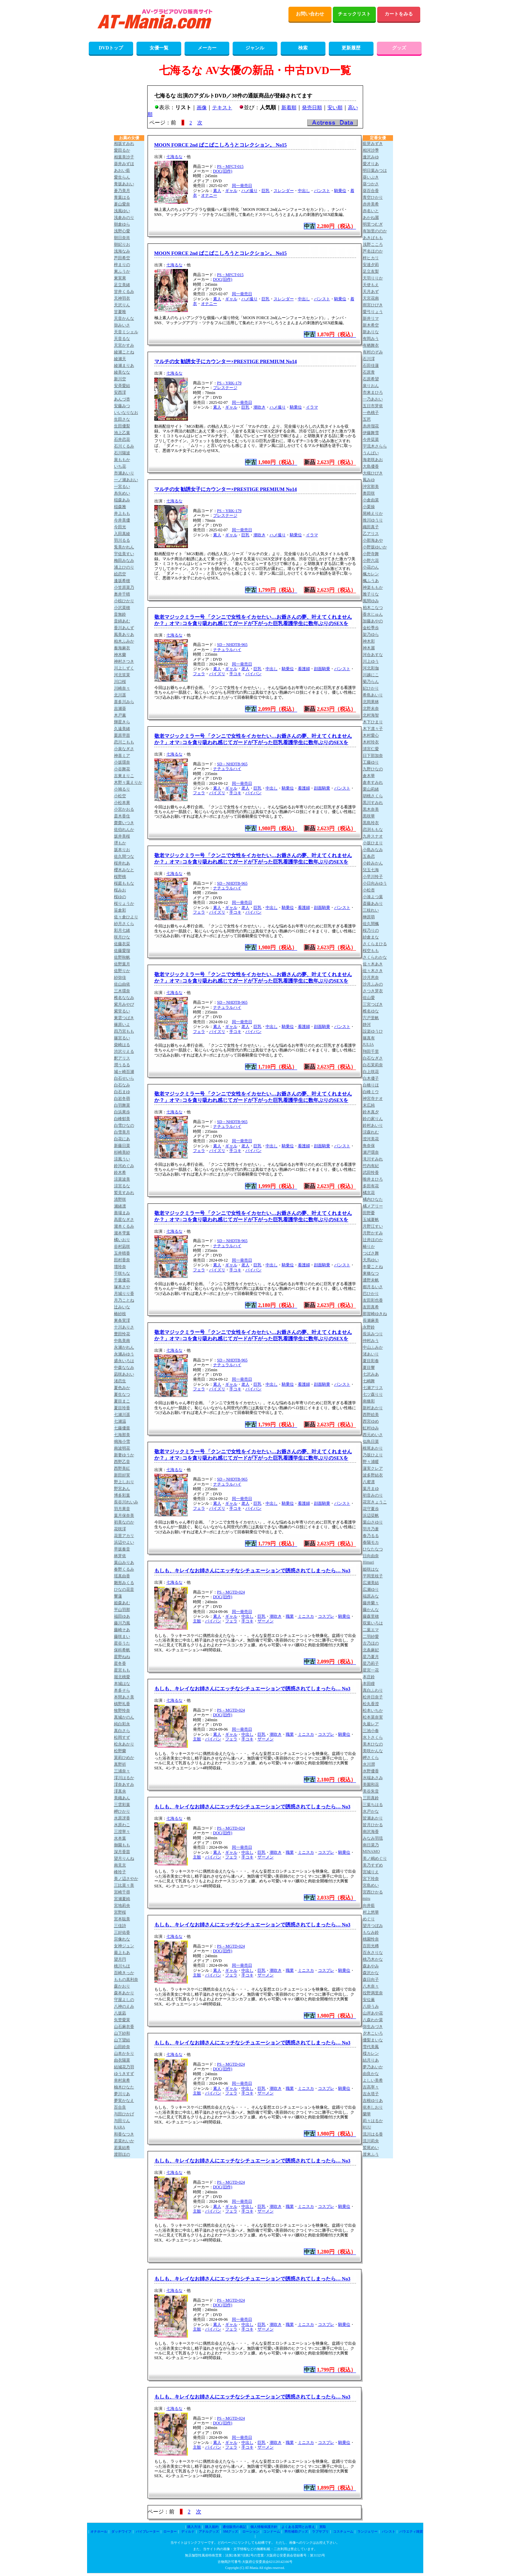  What do you see at coordinates (259, 407) in the screenshot?
I see `潮吹き` at bounding box center [259, 407].